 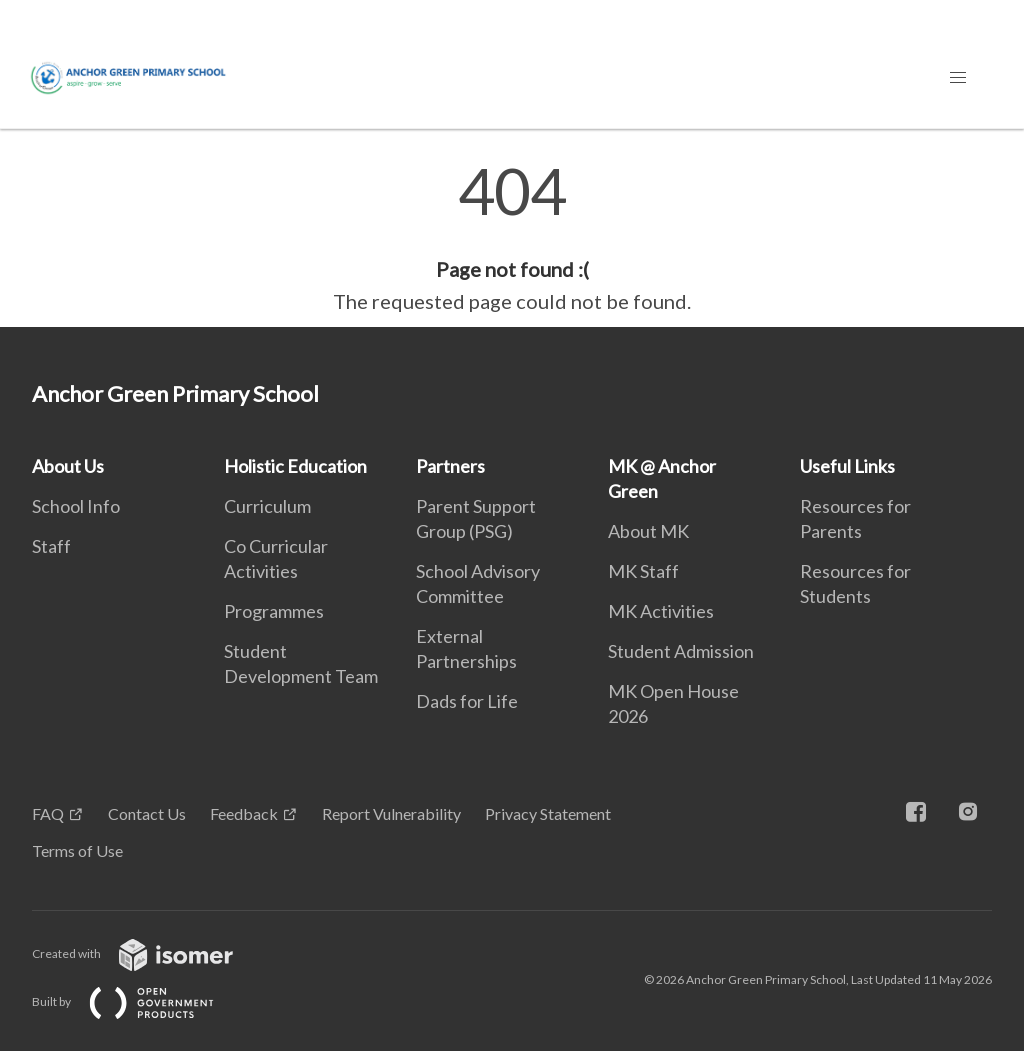 What do you see at coordinates (450, 466) in the screenshot?
I see `Partners` at bounding box center [450, 466].